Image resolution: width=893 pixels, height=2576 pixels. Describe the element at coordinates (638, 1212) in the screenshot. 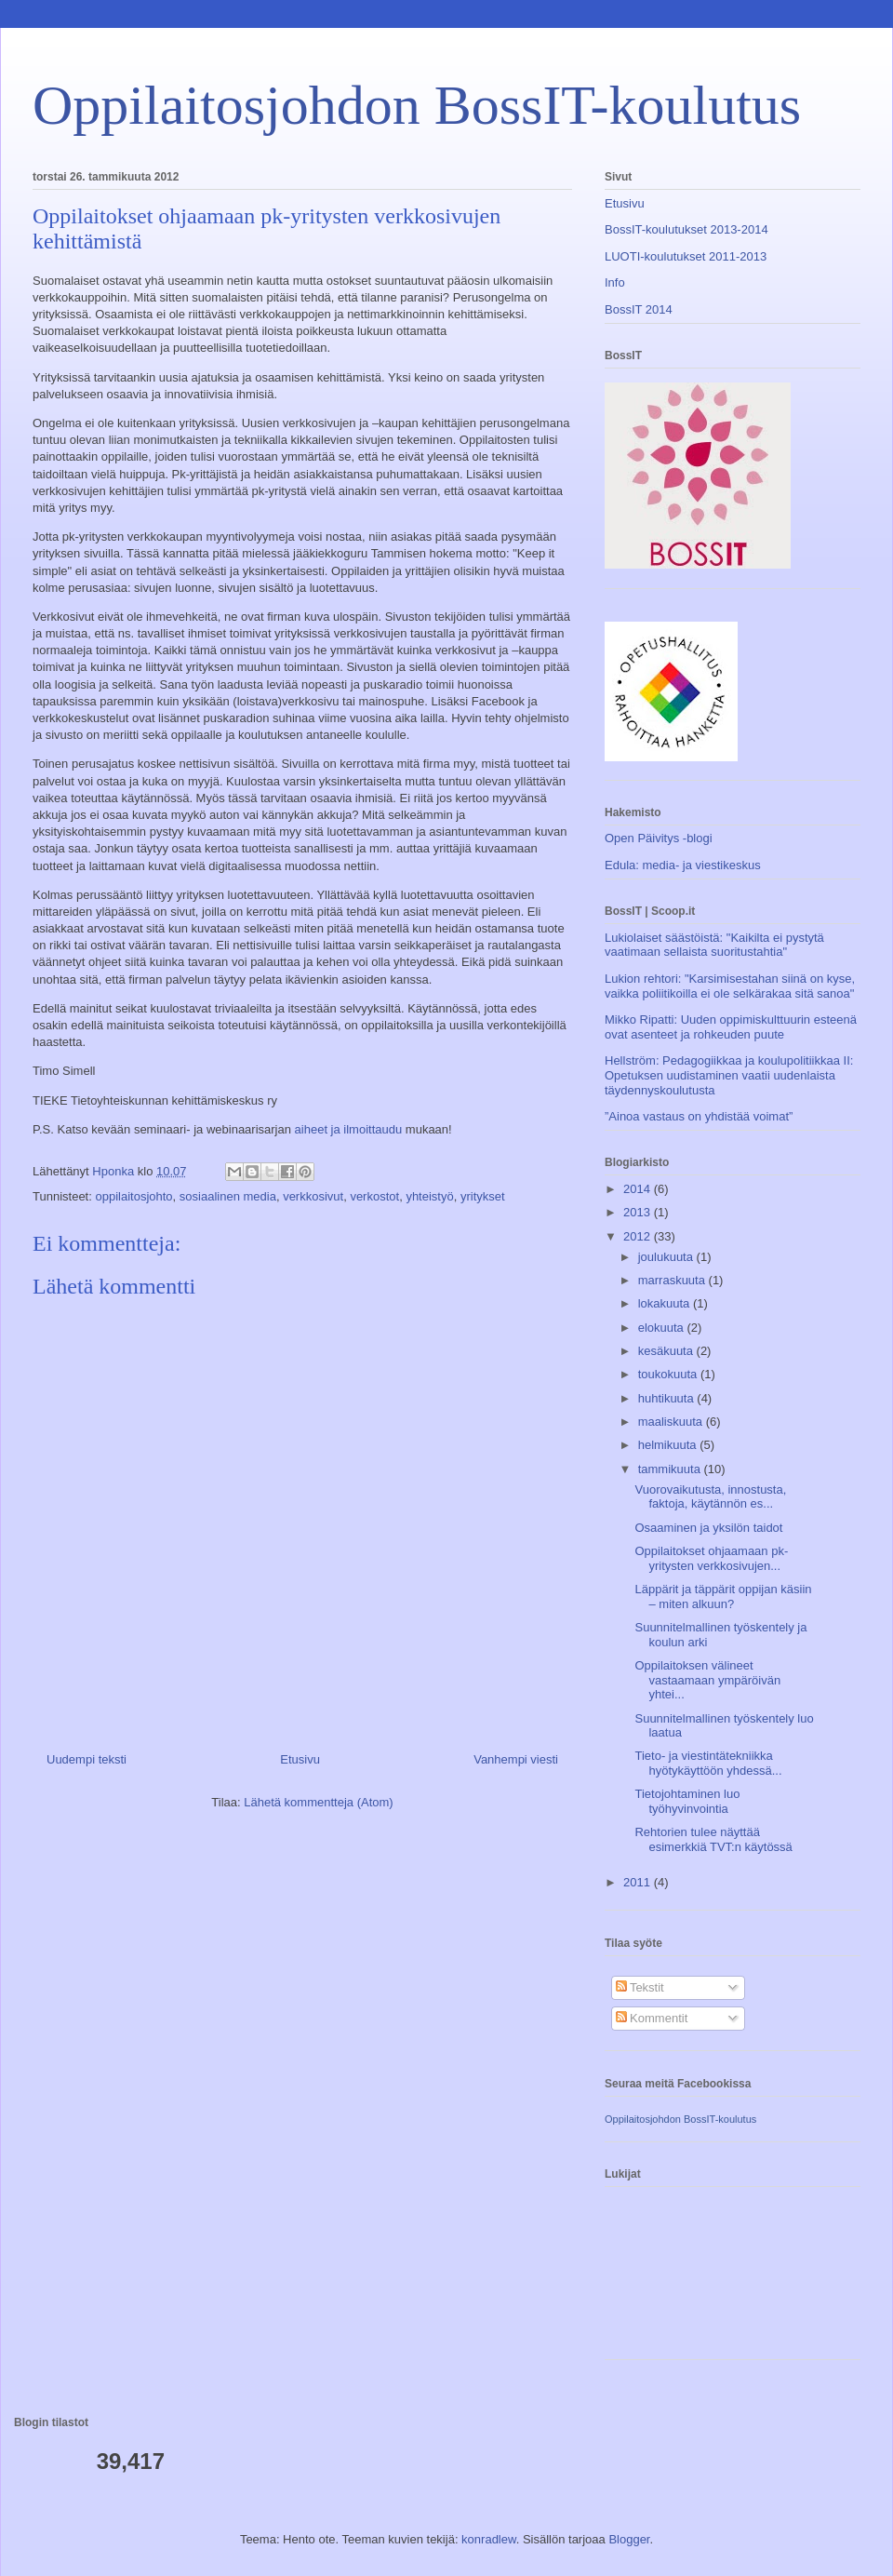

I see `2013` at that location.